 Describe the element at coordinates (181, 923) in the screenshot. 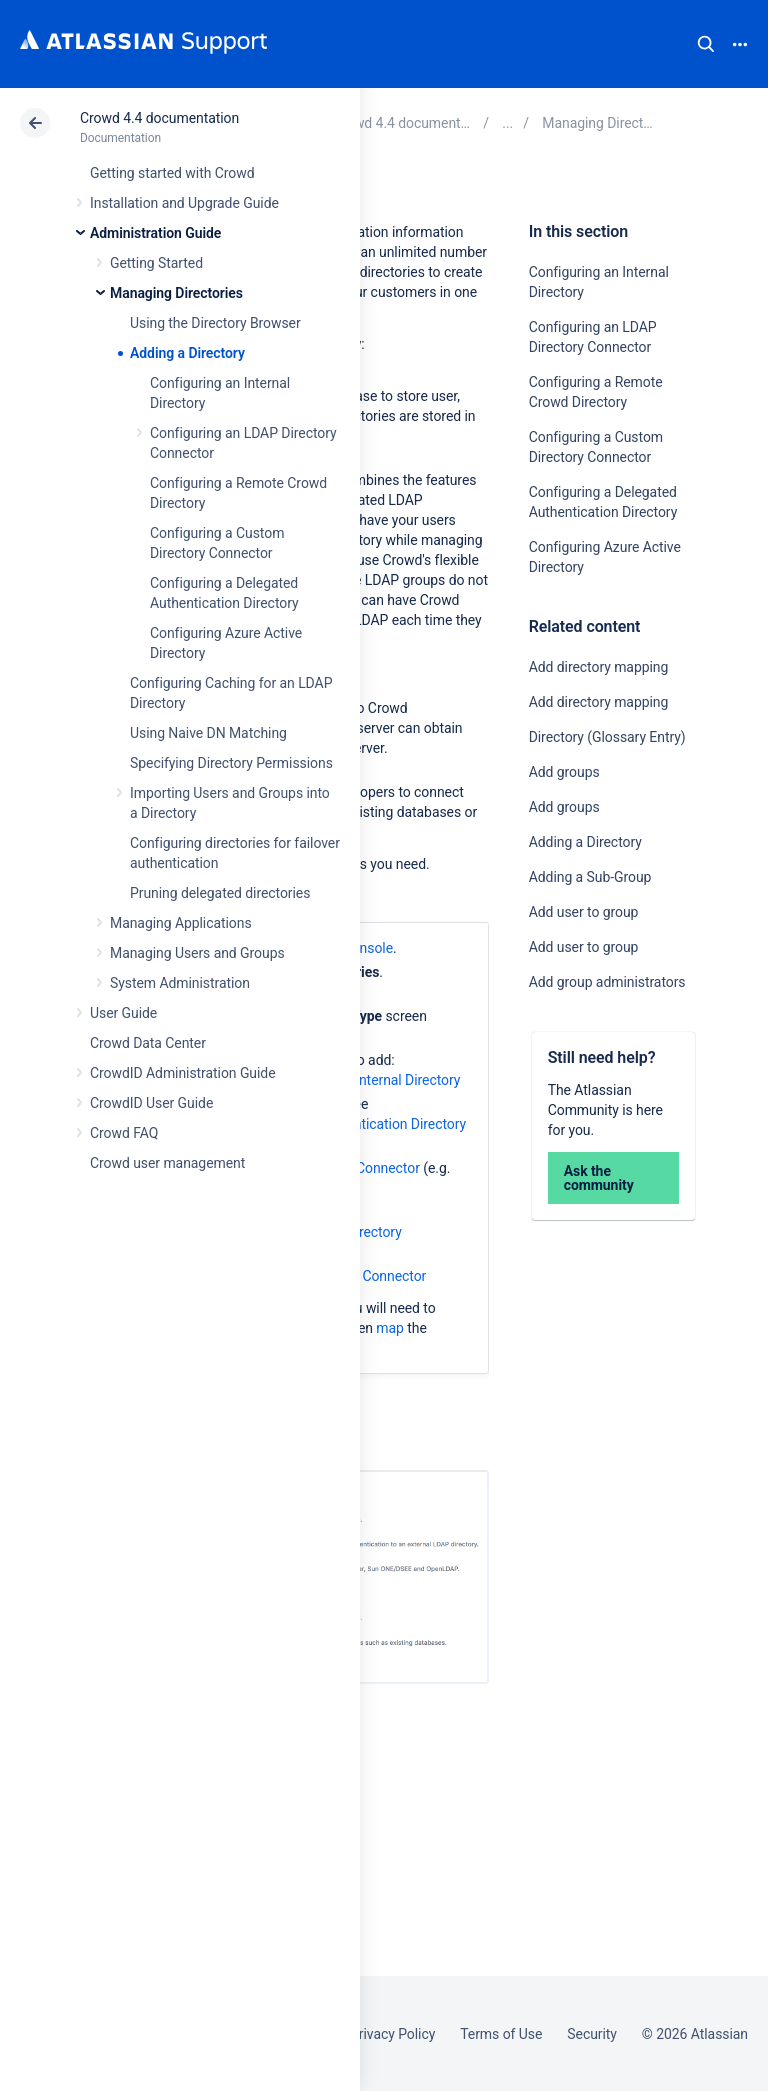

I see `Managing Applications` at that location.